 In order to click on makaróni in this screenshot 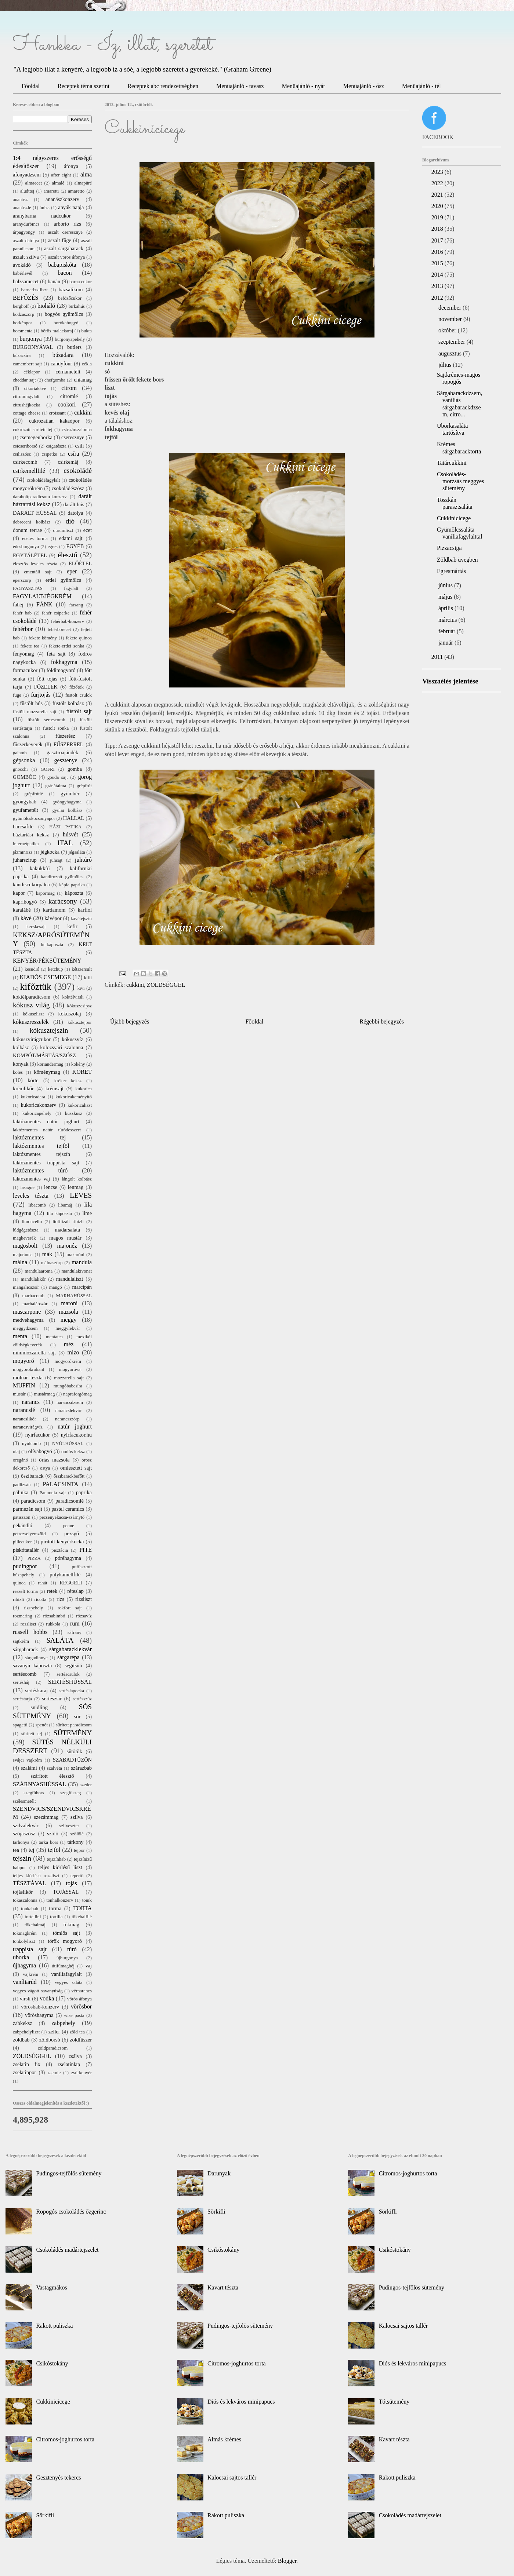, I will do `click(75, 1254)`.